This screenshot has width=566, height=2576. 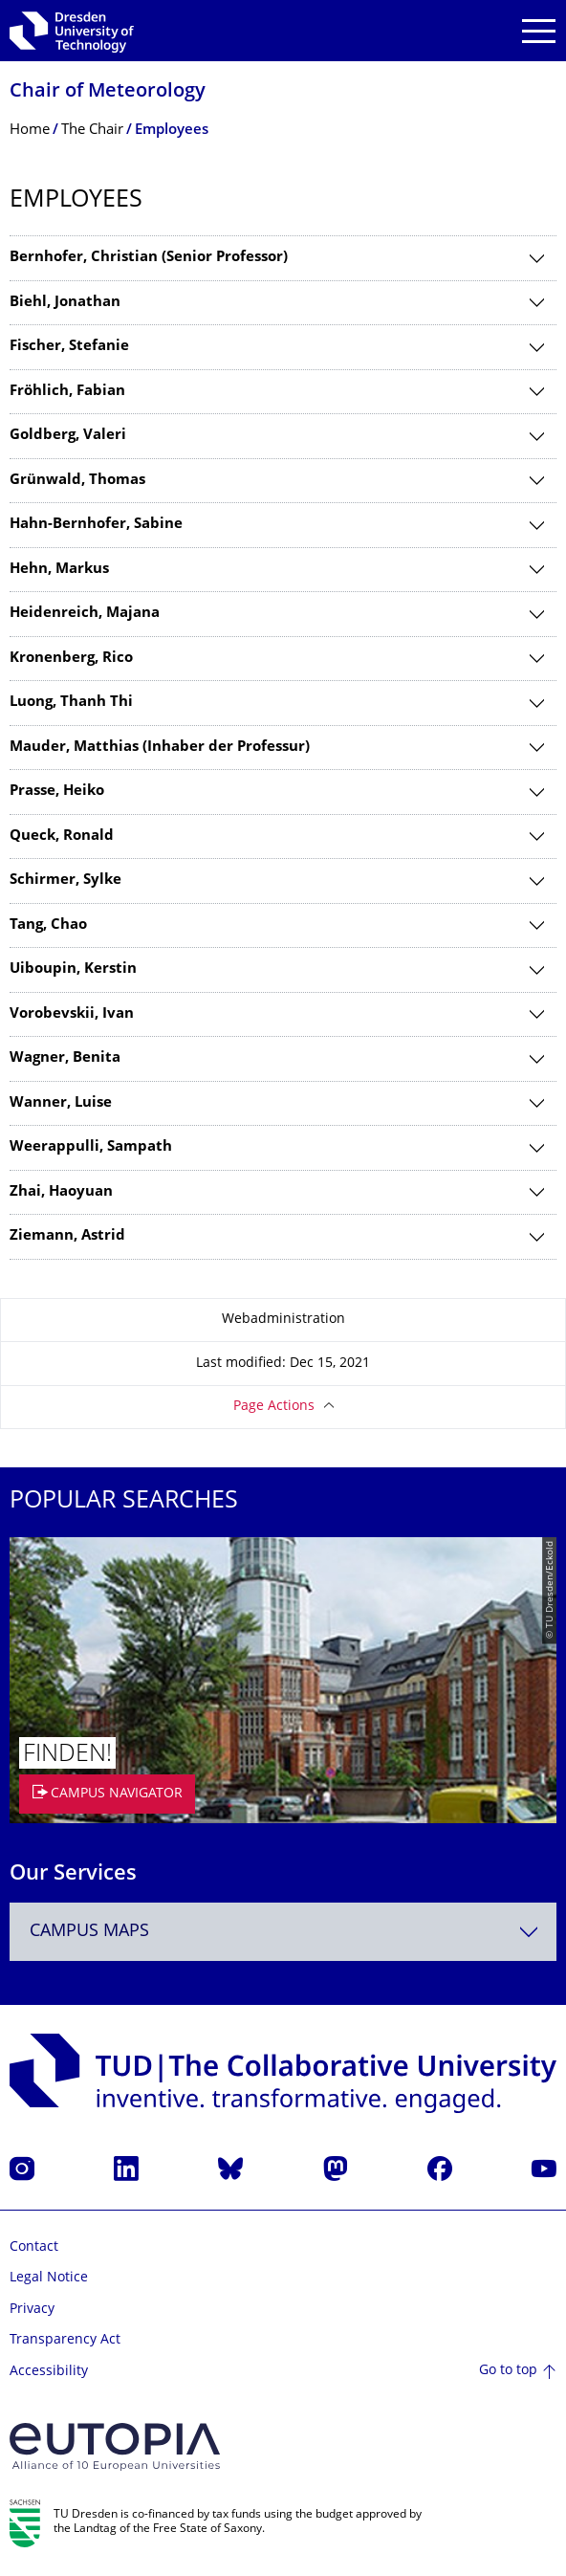 I want to click on Weerappulli, Sampath, so click(x=91, y=1147).